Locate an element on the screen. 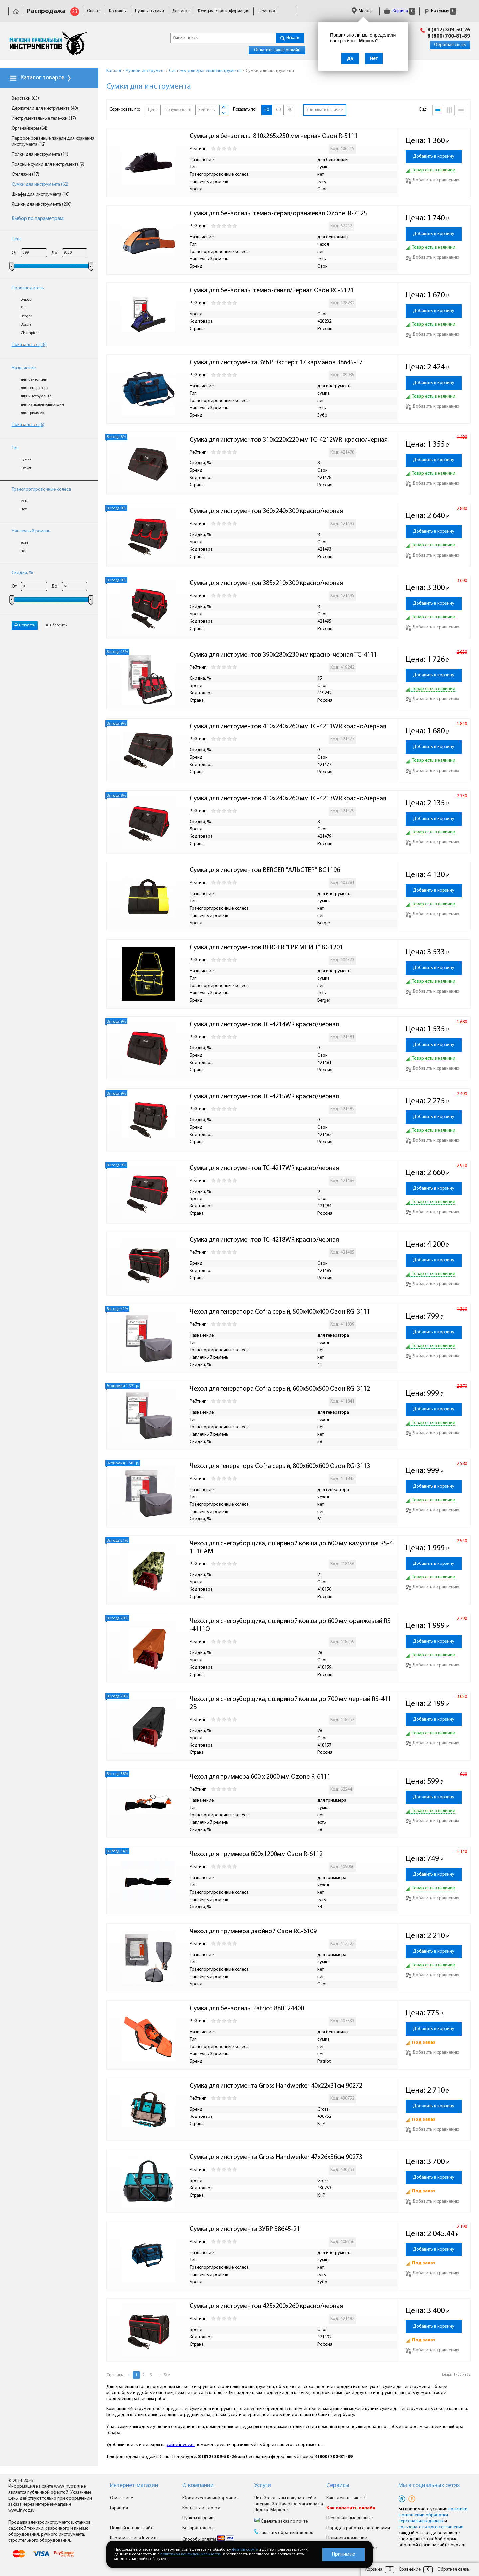 This screenshot has height=2576, width=479. До is located at coordinates (54, 252).